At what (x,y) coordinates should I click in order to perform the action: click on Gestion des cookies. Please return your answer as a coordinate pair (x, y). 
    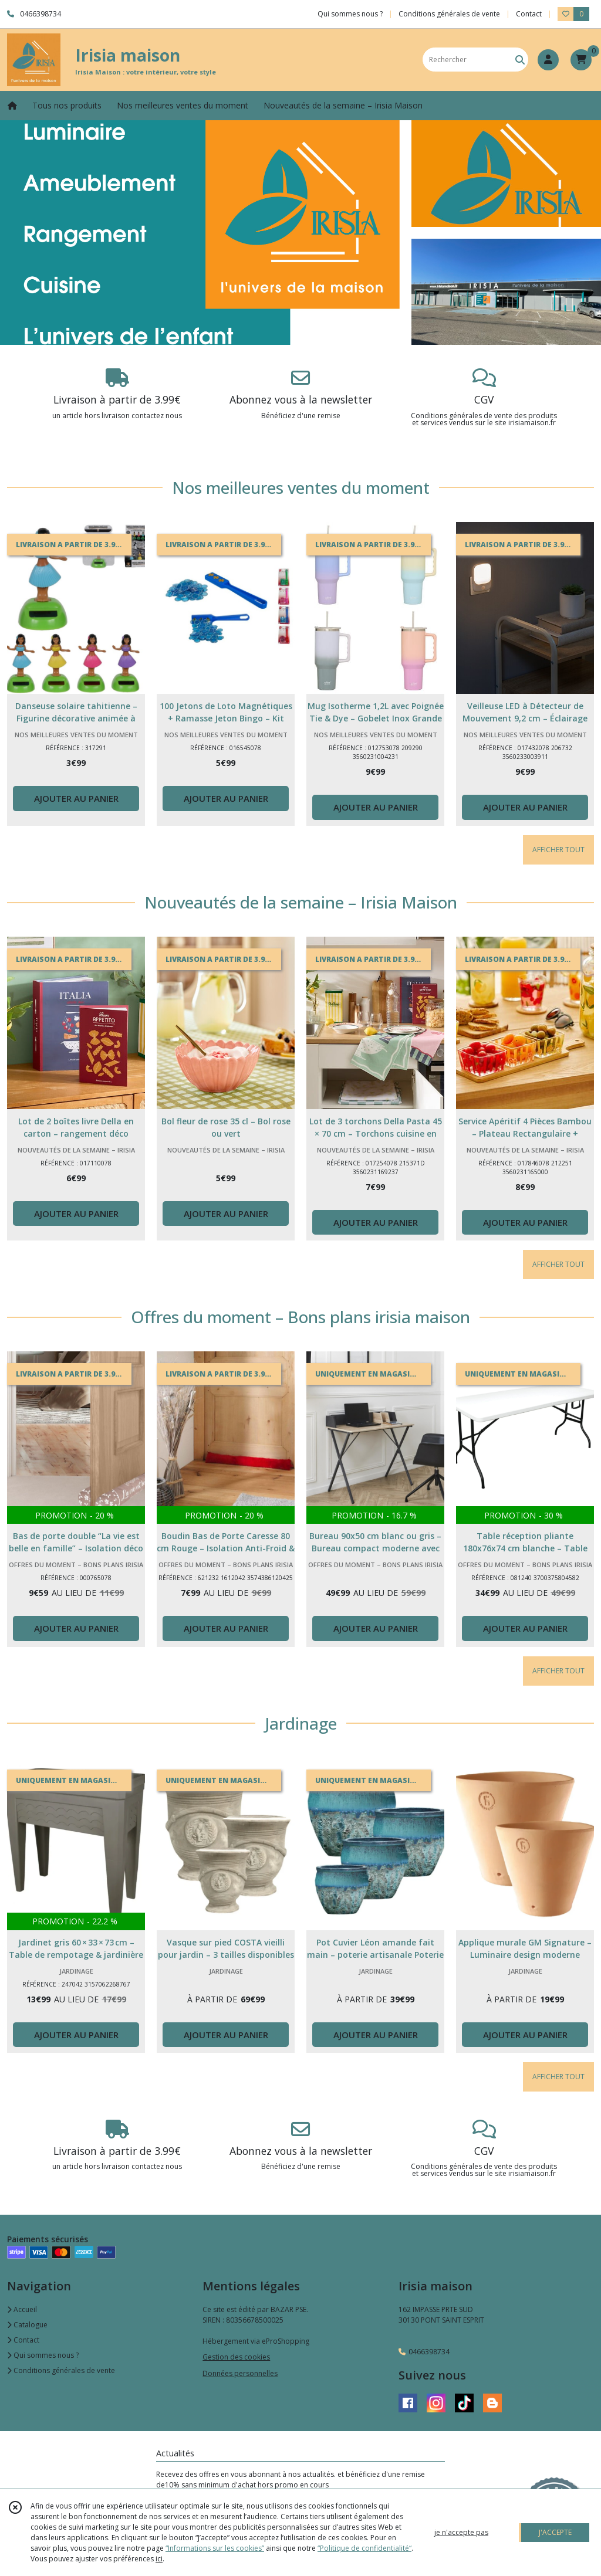
    Looking at the image, I should click on (236, 2357).